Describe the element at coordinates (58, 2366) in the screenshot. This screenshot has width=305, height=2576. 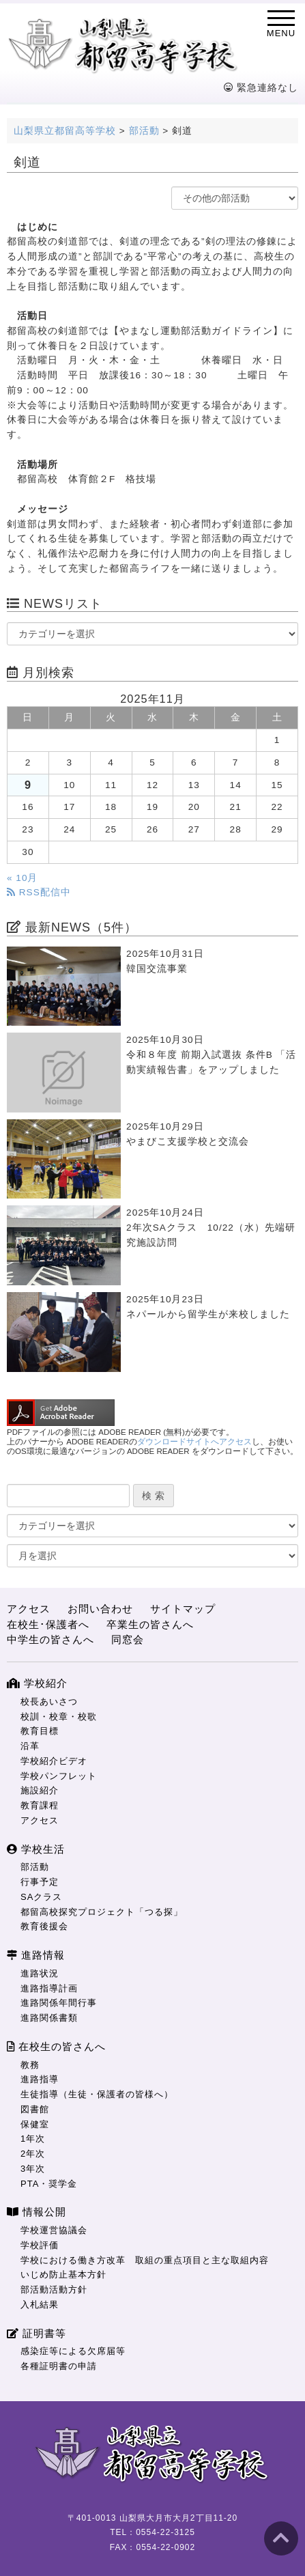
I see `各種証明書の申請` at that location.